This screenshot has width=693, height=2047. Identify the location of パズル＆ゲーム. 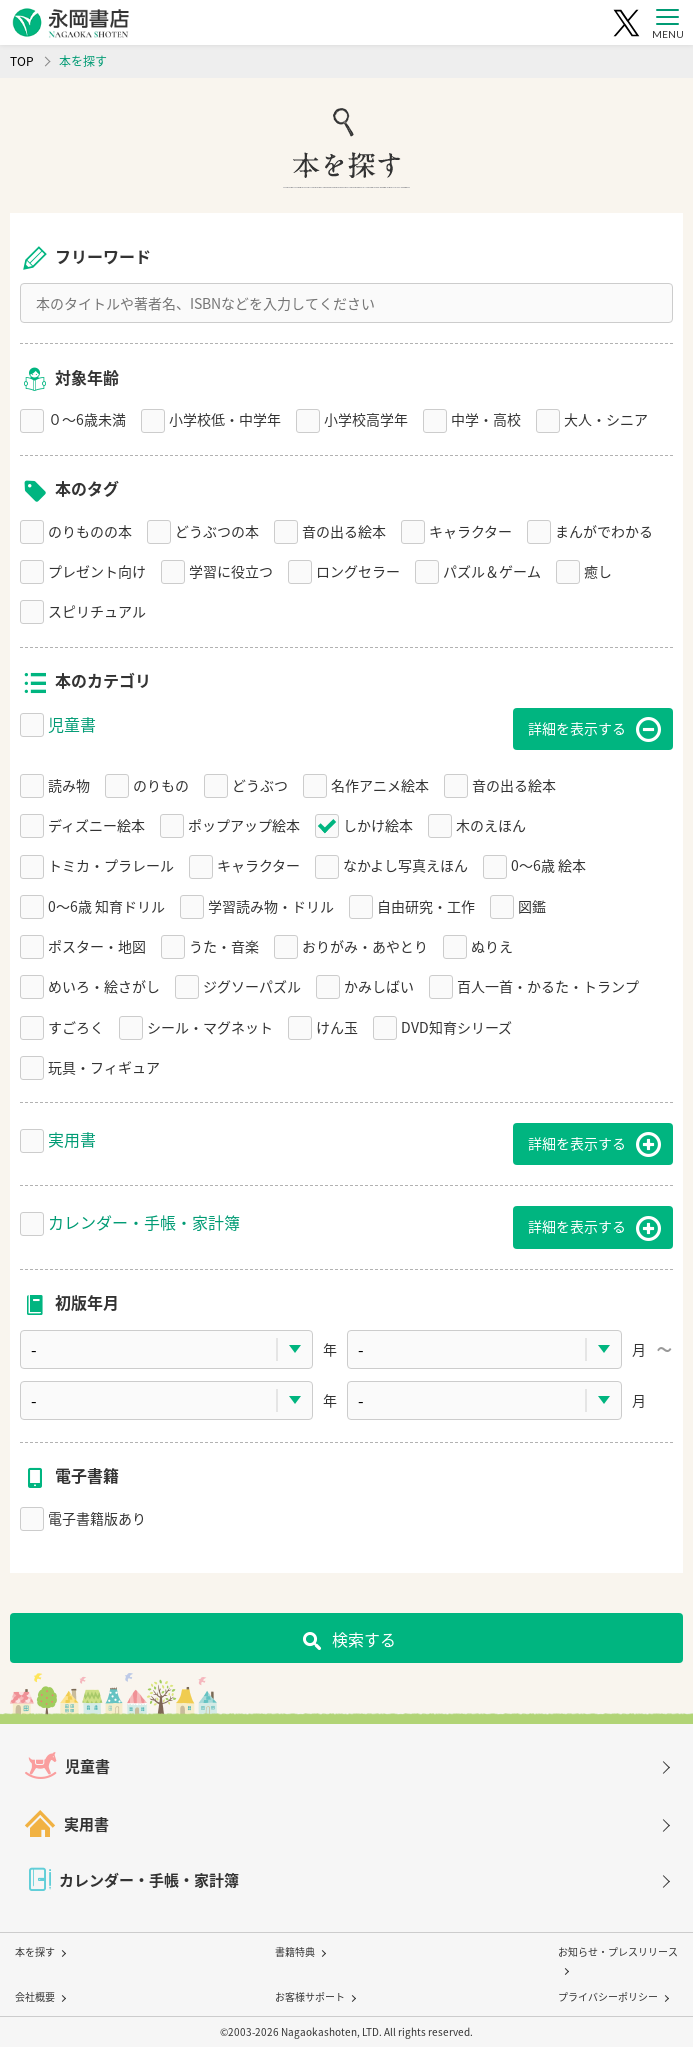
(492, 571).